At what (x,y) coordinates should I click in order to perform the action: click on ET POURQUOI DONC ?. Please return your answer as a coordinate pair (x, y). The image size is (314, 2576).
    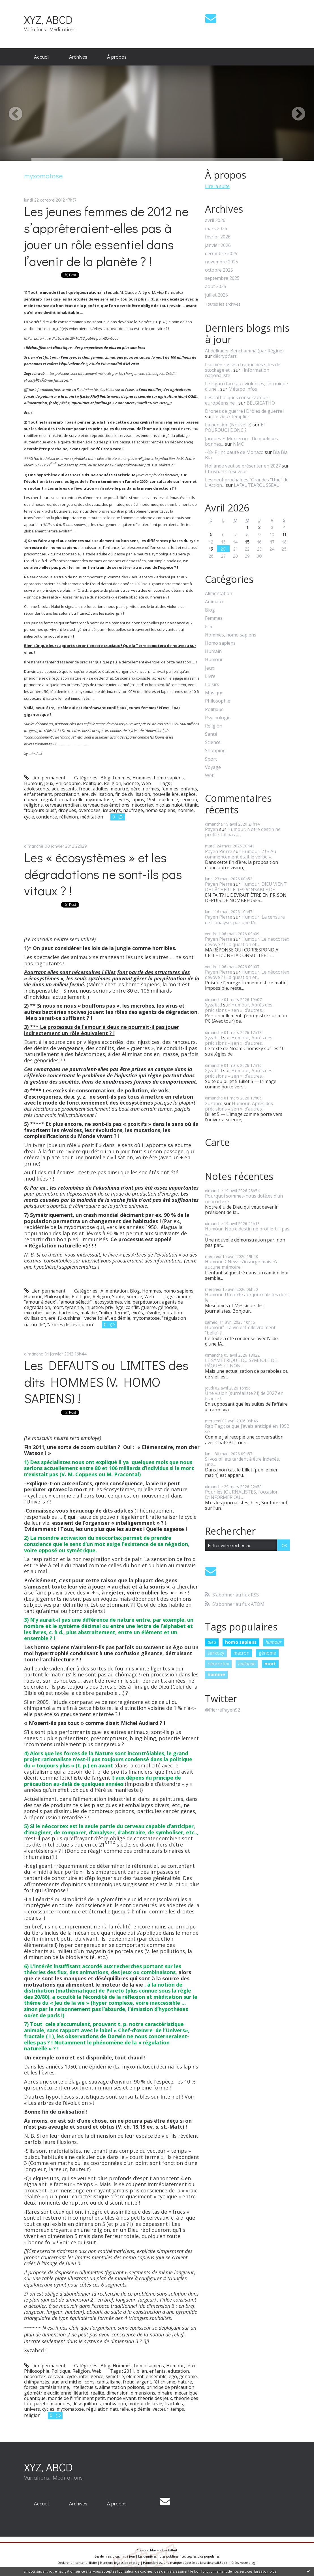
    Looking at the image, I should click on (235, 427).